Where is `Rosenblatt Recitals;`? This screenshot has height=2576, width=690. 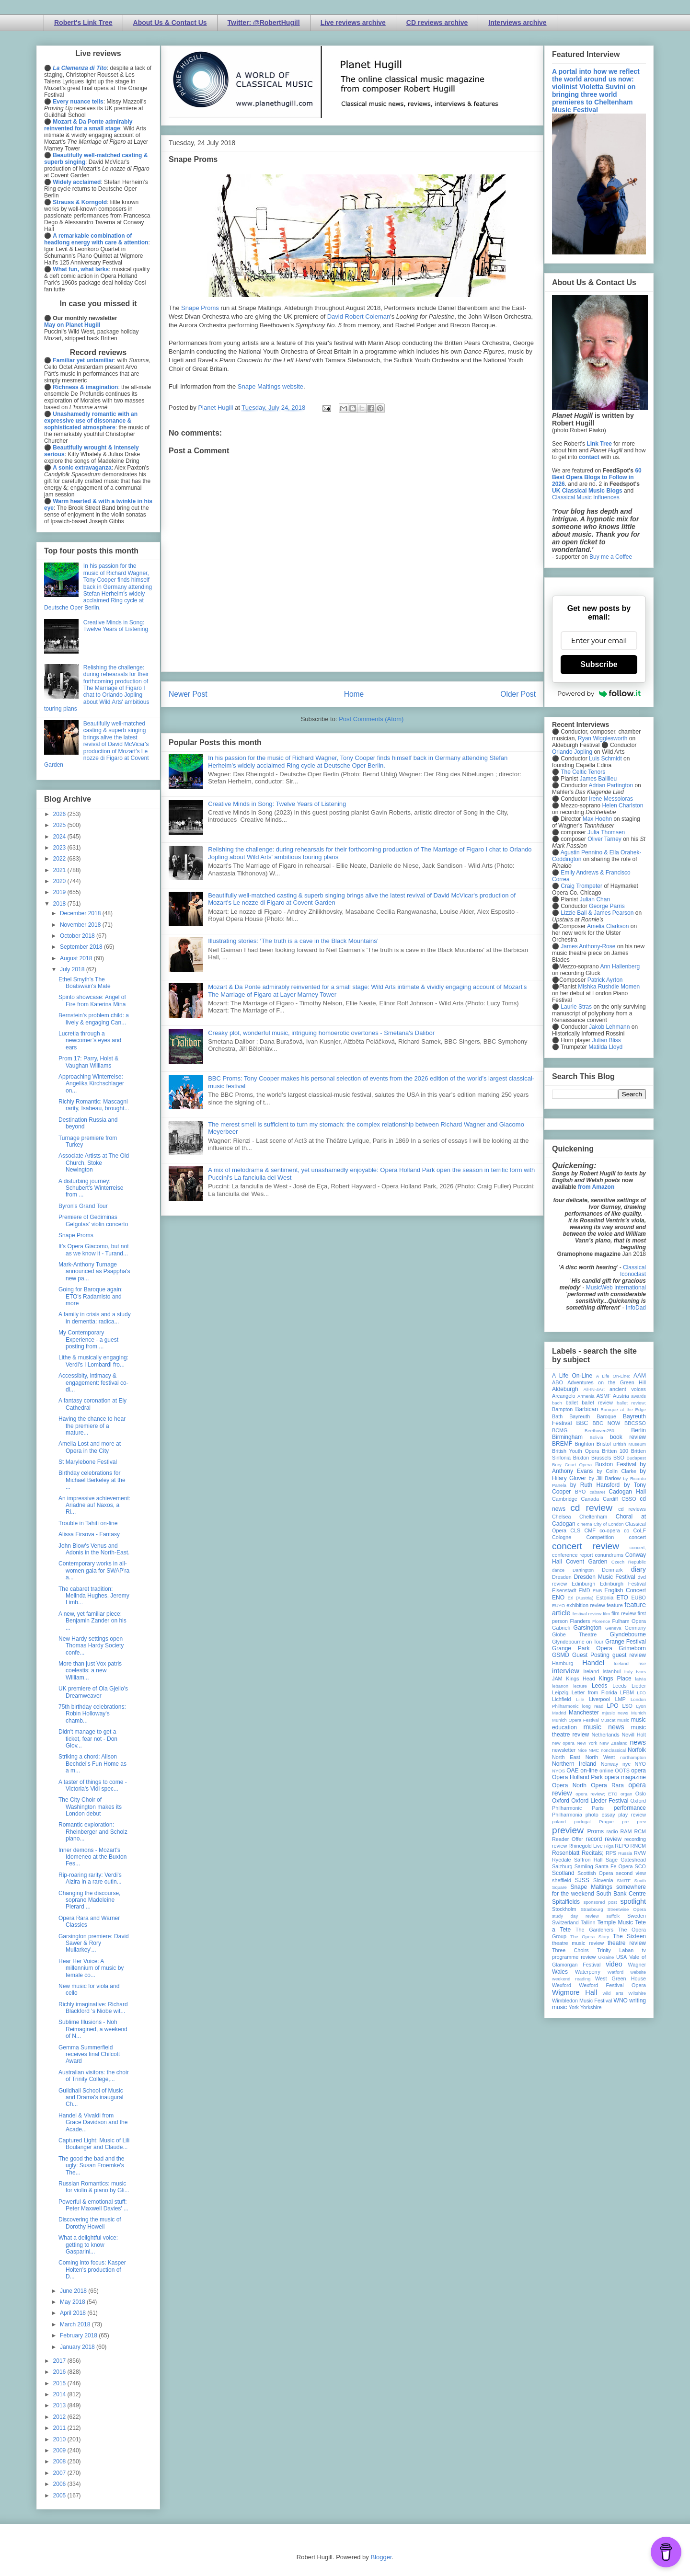
Rosenblatt Recitals; is located at coordinates (578, 1853).